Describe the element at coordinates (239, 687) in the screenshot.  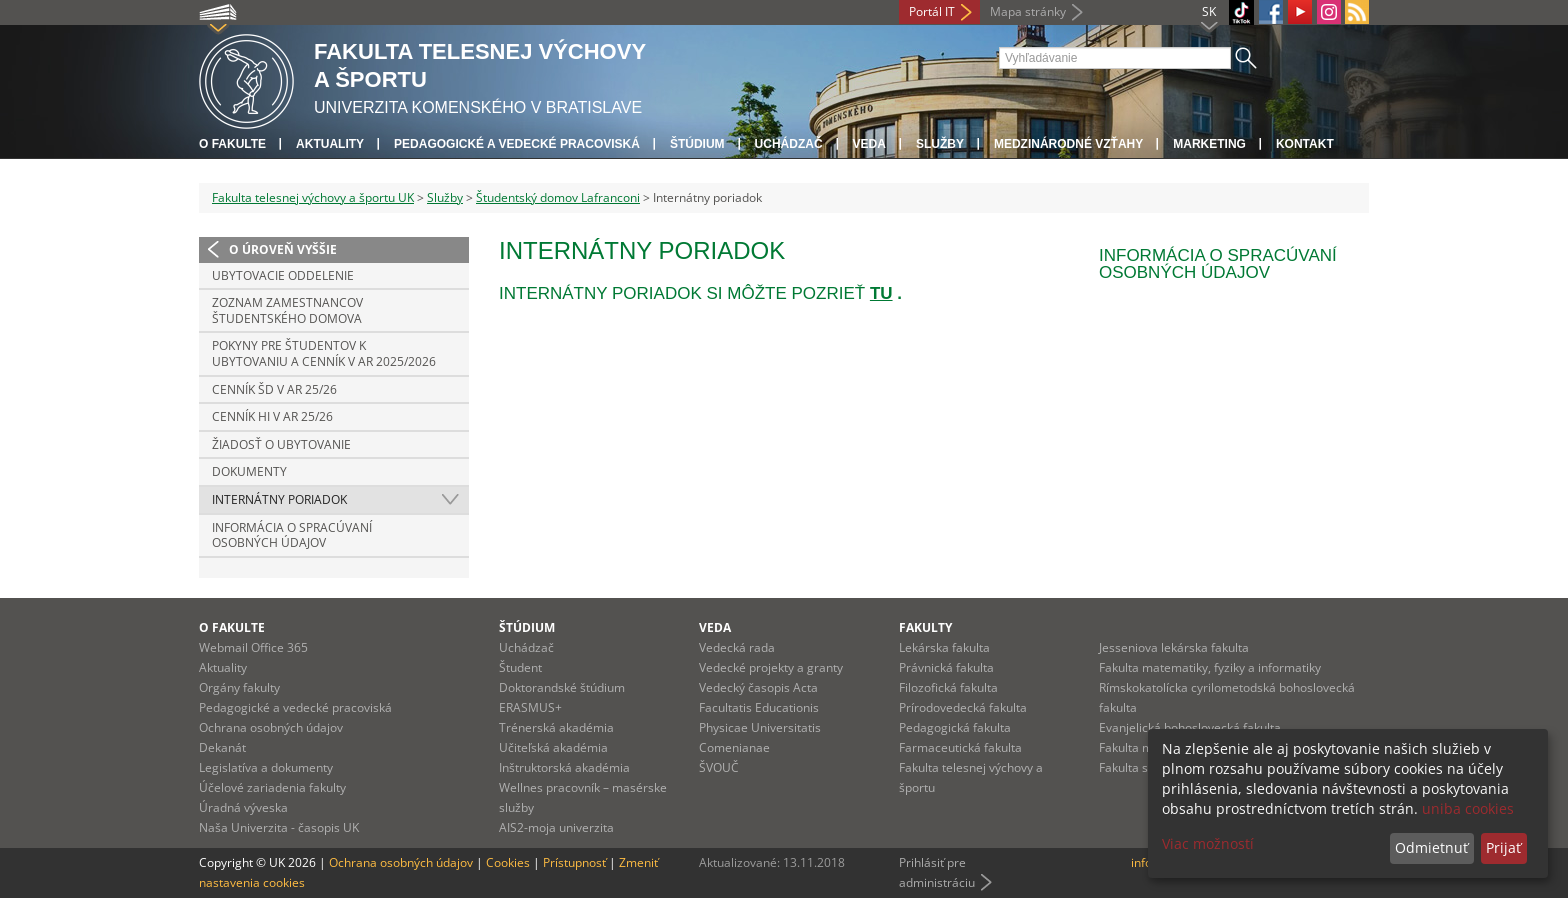
I see `Orgány fakulty` at that location.